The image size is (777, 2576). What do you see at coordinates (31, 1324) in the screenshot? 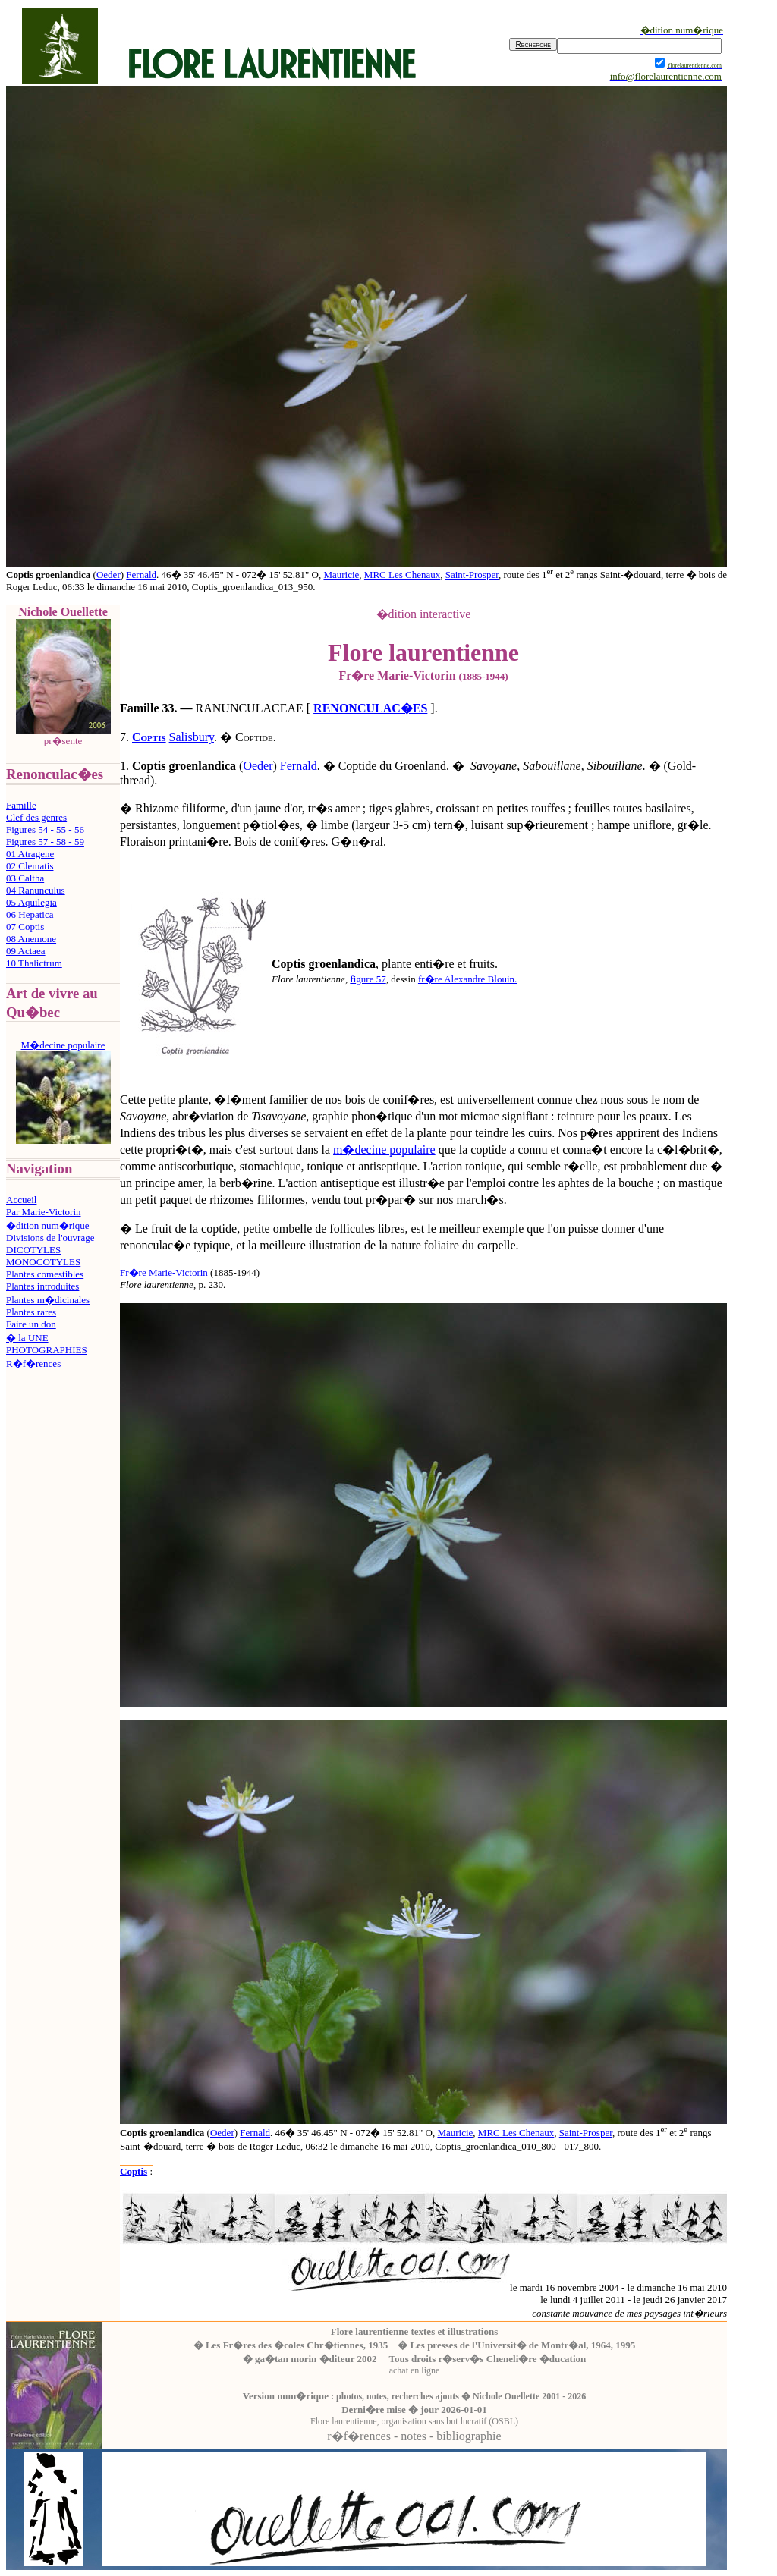
I see `Faire un don` at bounding box center [31, 1324].